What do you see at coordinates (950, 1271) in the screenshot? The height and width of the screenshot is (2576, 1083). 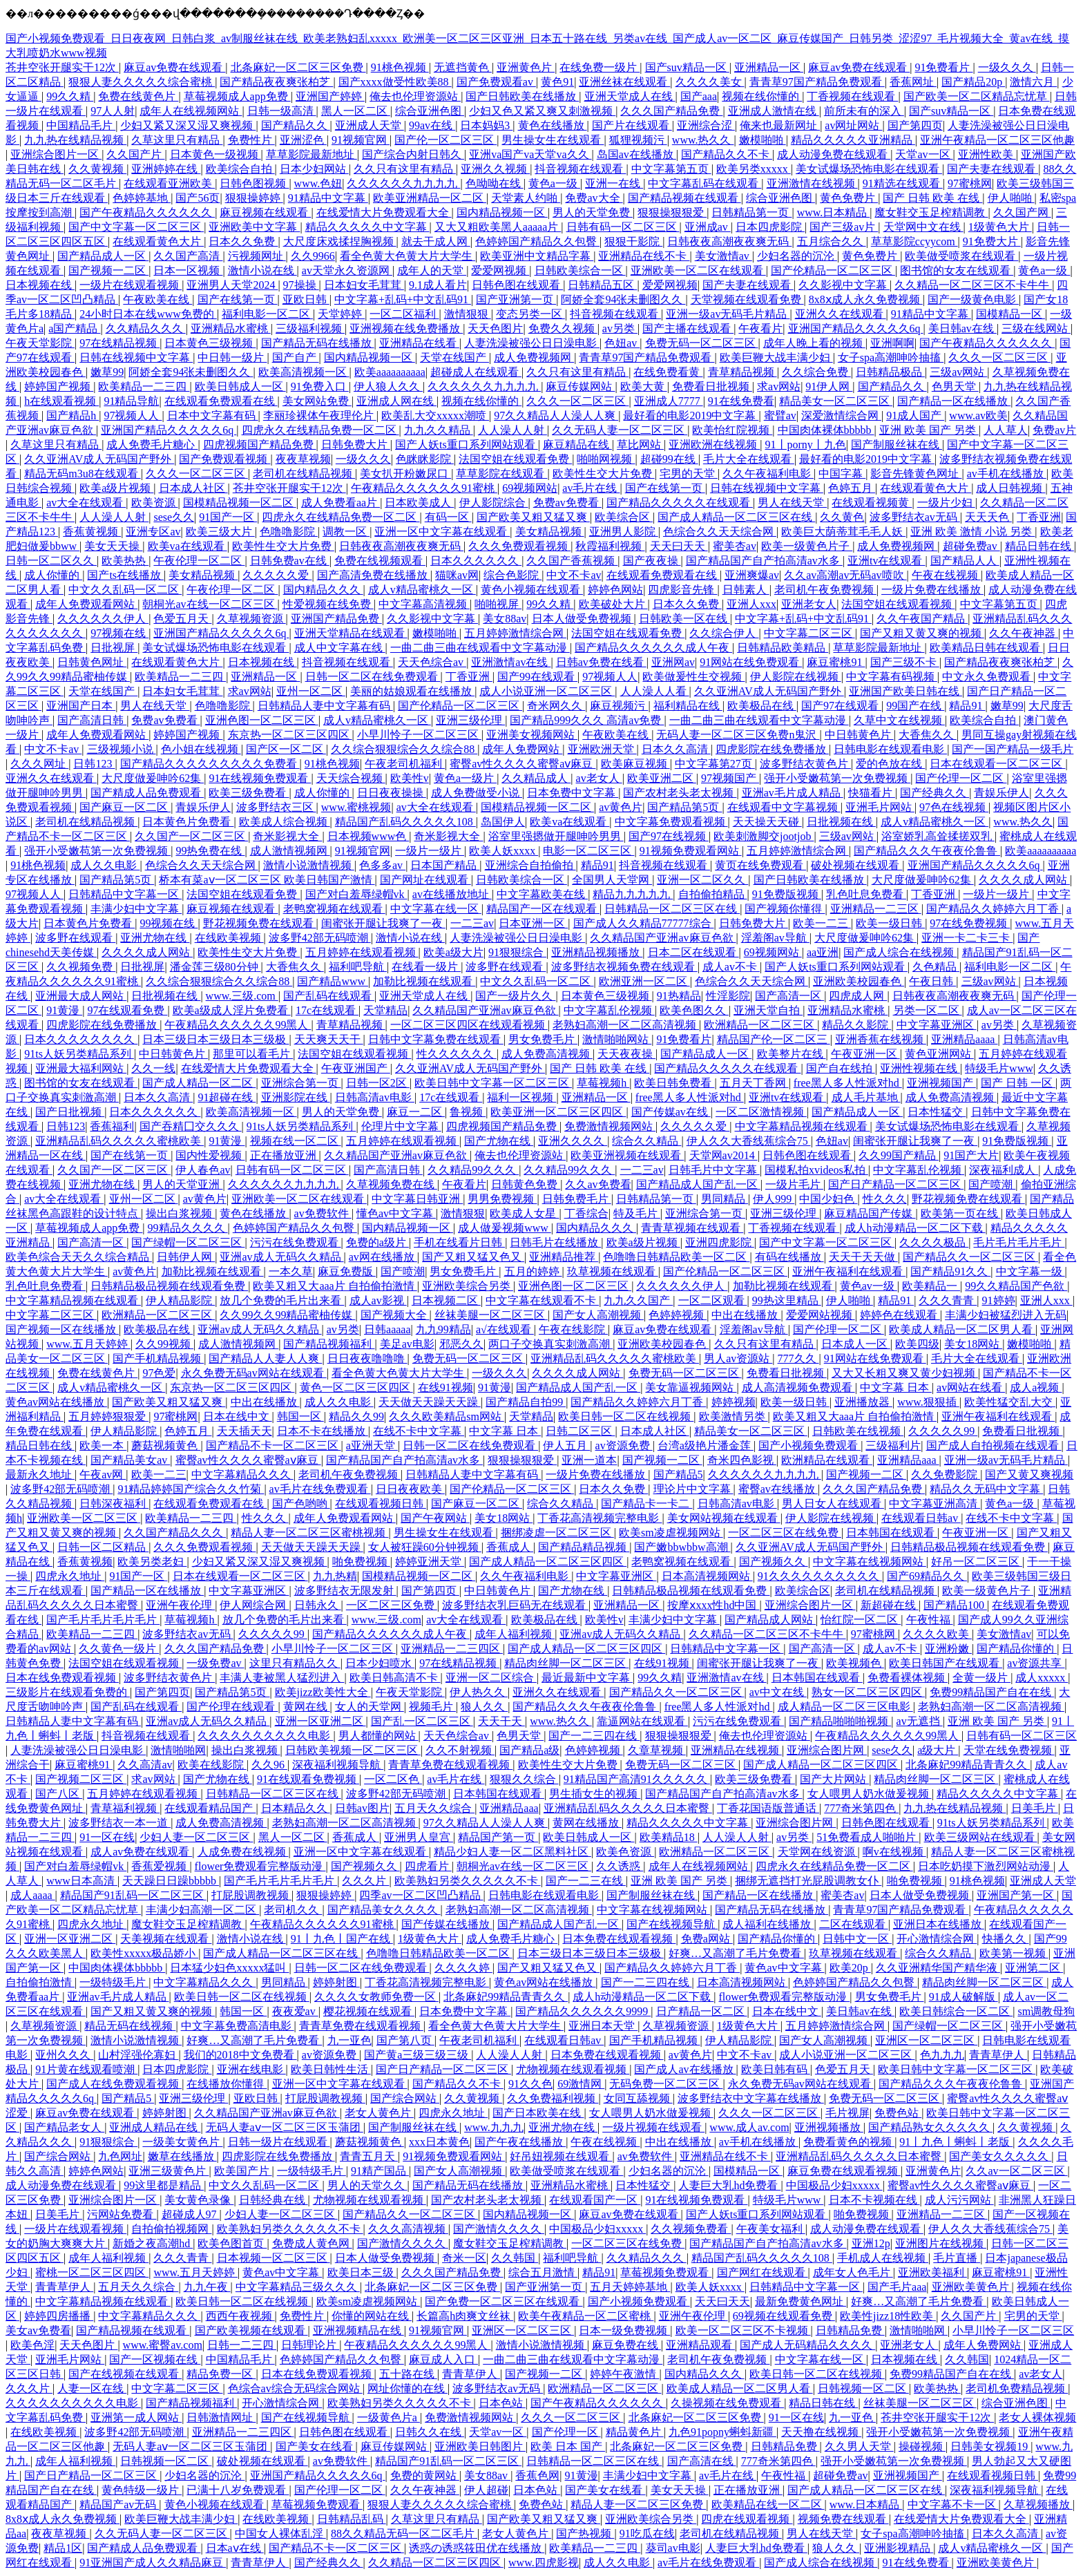 I see `国产精品91久久` at bounding box center [950, 1271].